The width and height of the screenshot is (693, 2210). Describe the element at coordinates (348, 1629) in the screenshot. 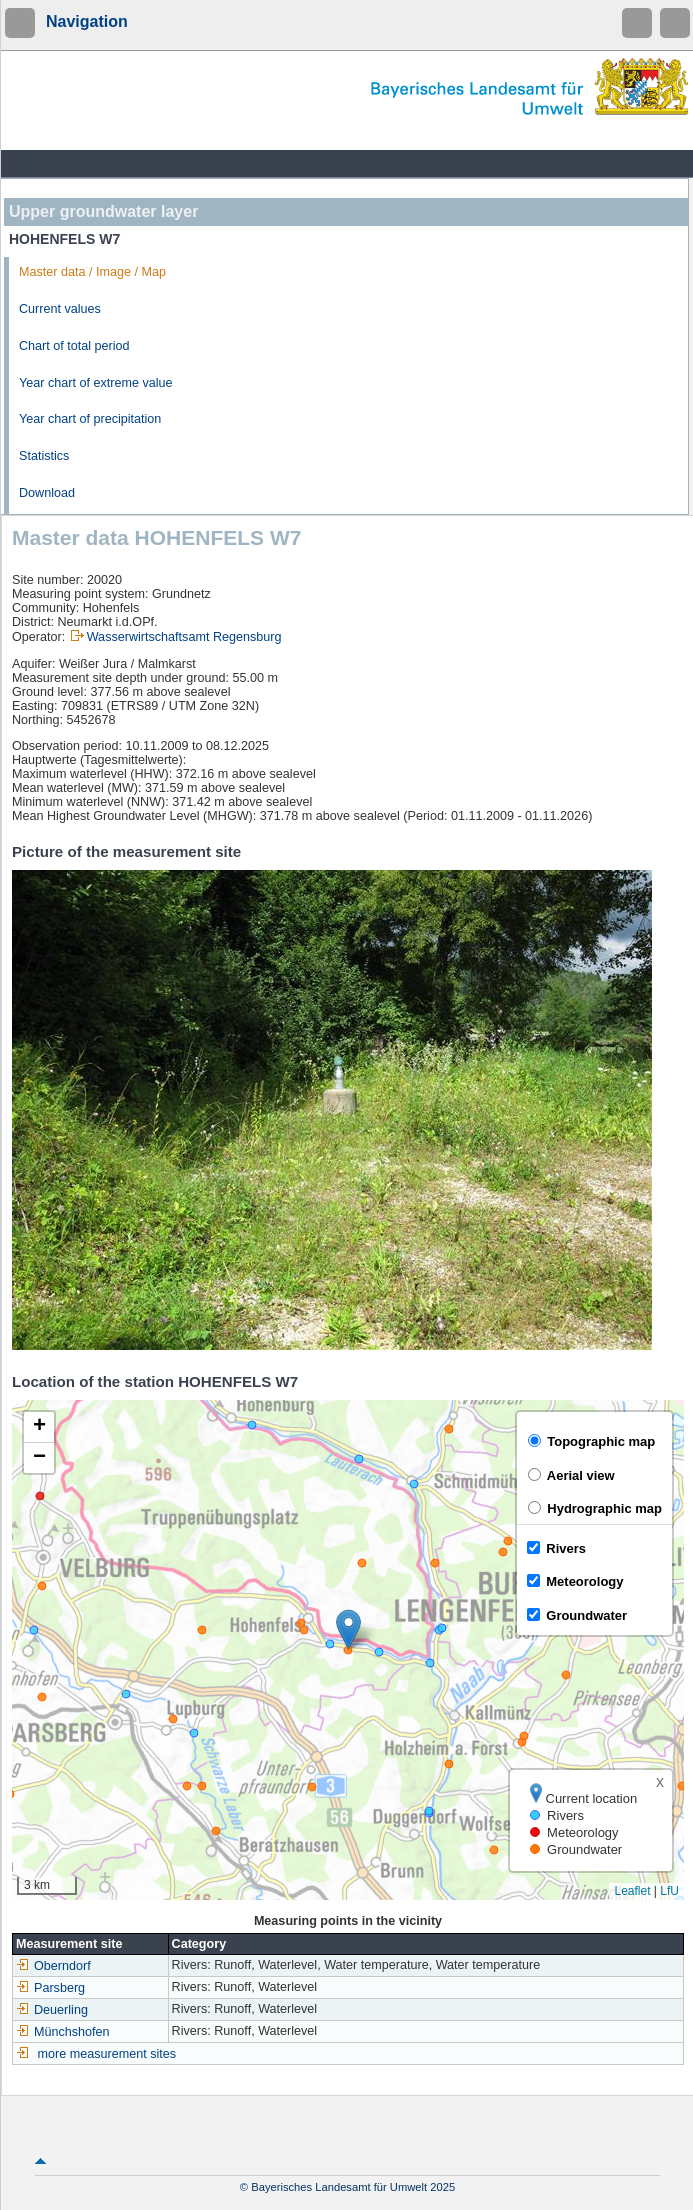

I see `[button]` at that location.